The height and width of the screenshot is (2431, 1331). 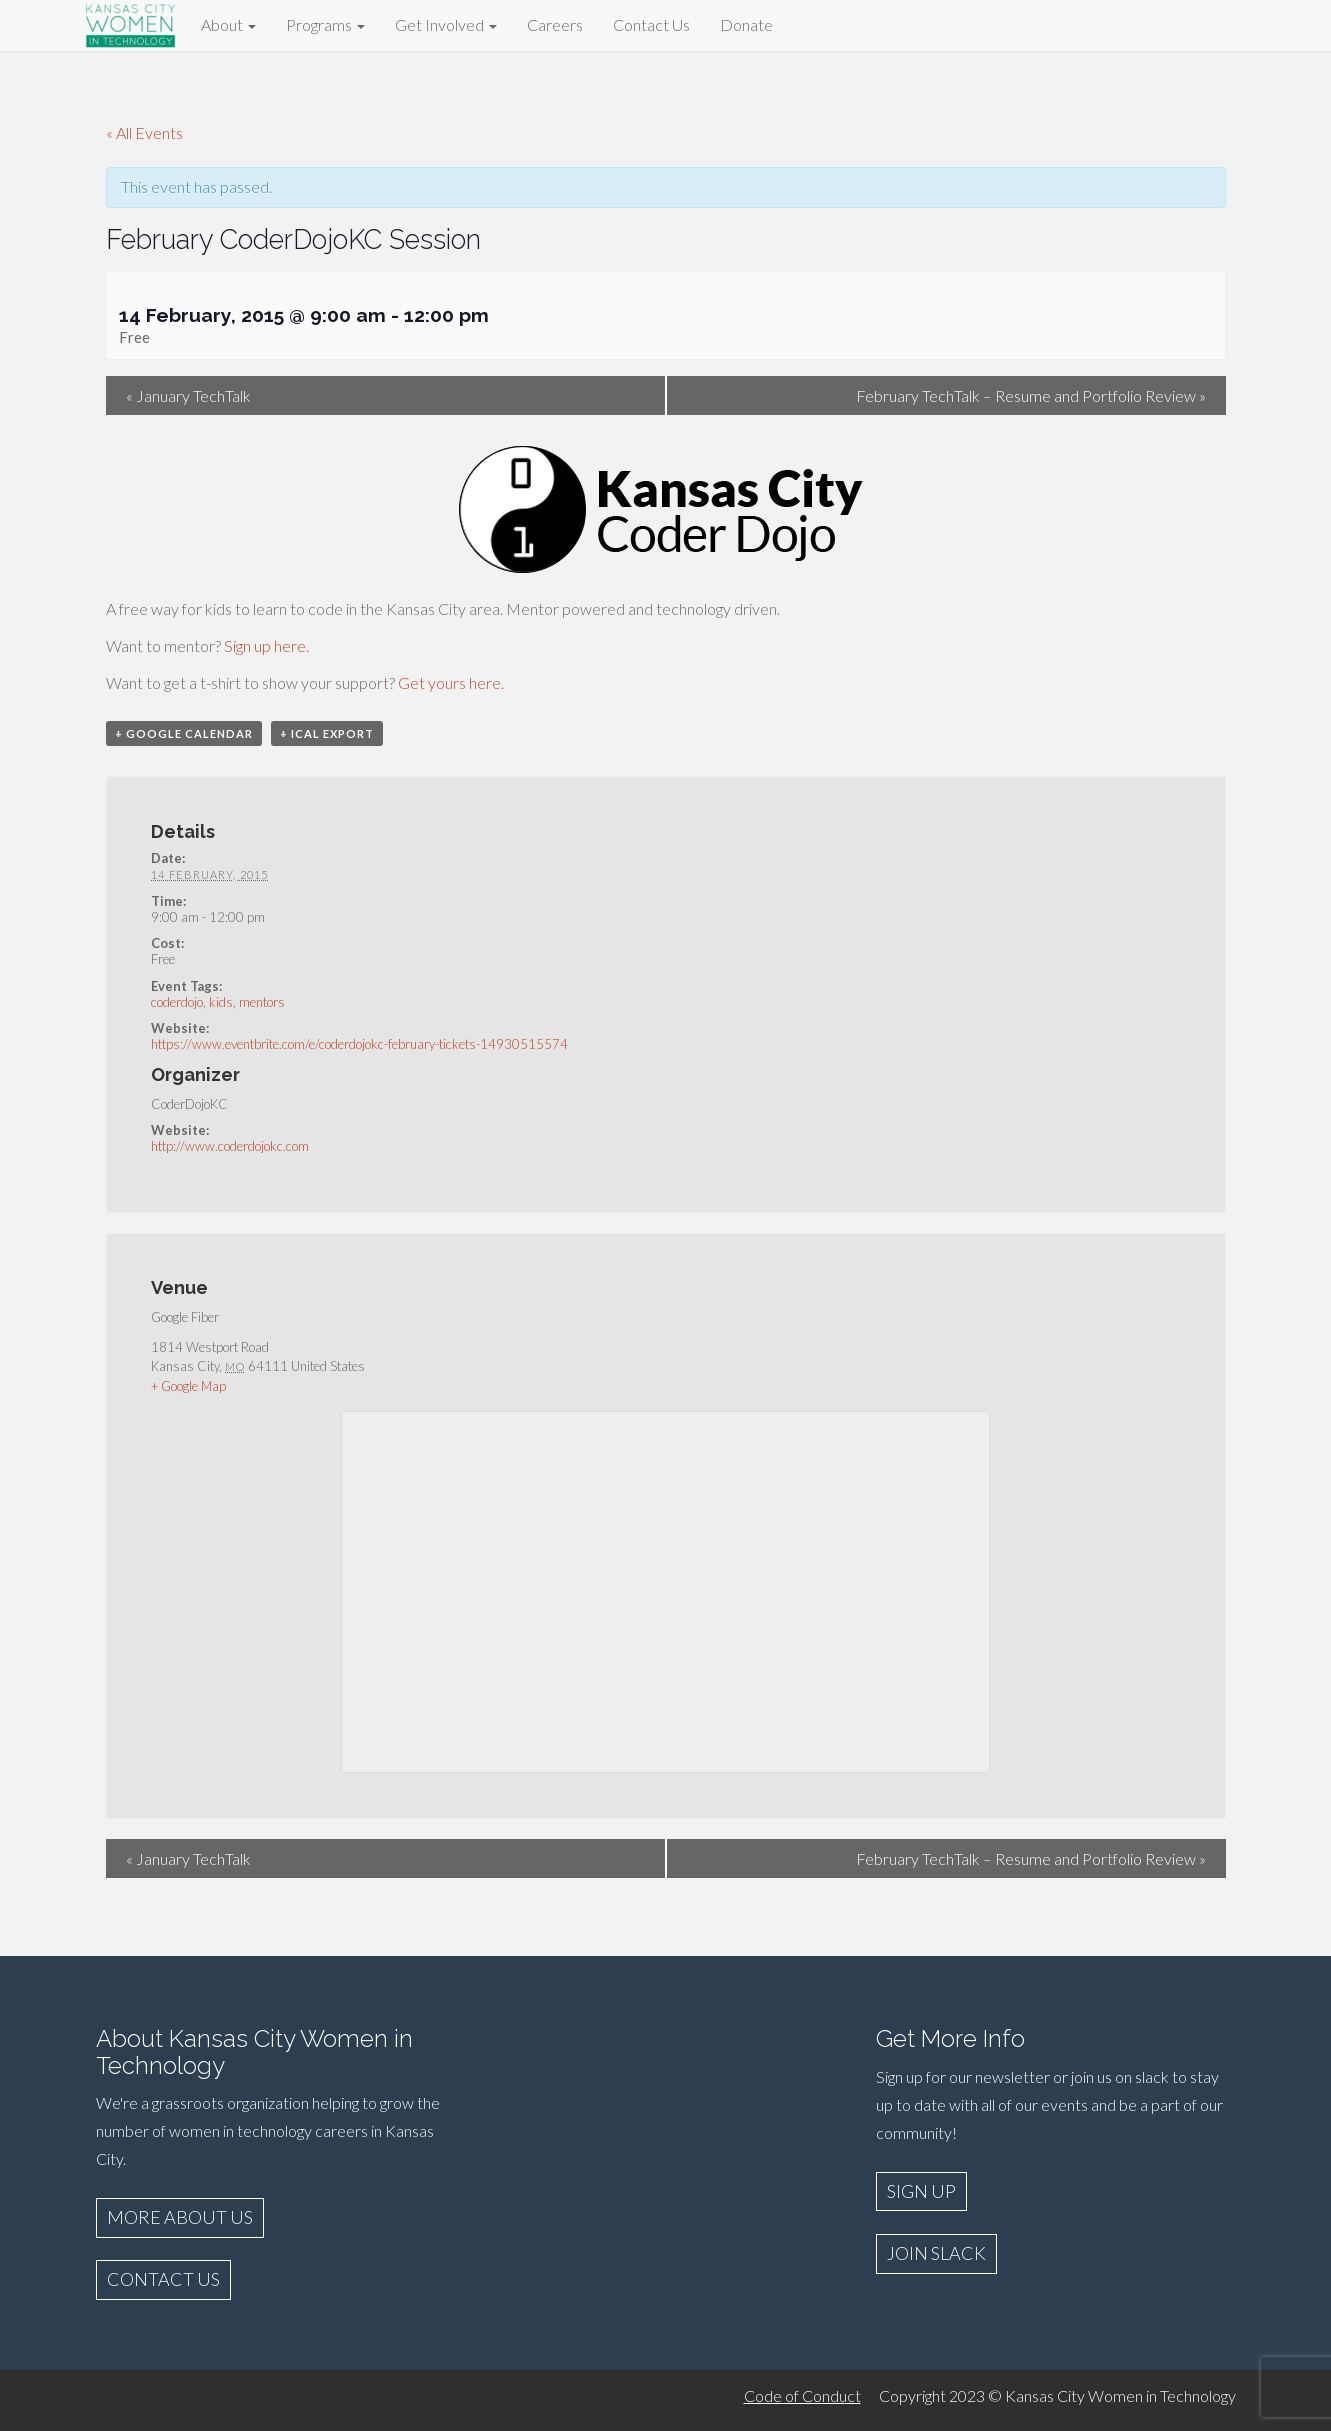 I want to click on https://www.eventbrite.com/e/coderdojokc-february-tickets-14930515574, so click(x=359, y=1044).